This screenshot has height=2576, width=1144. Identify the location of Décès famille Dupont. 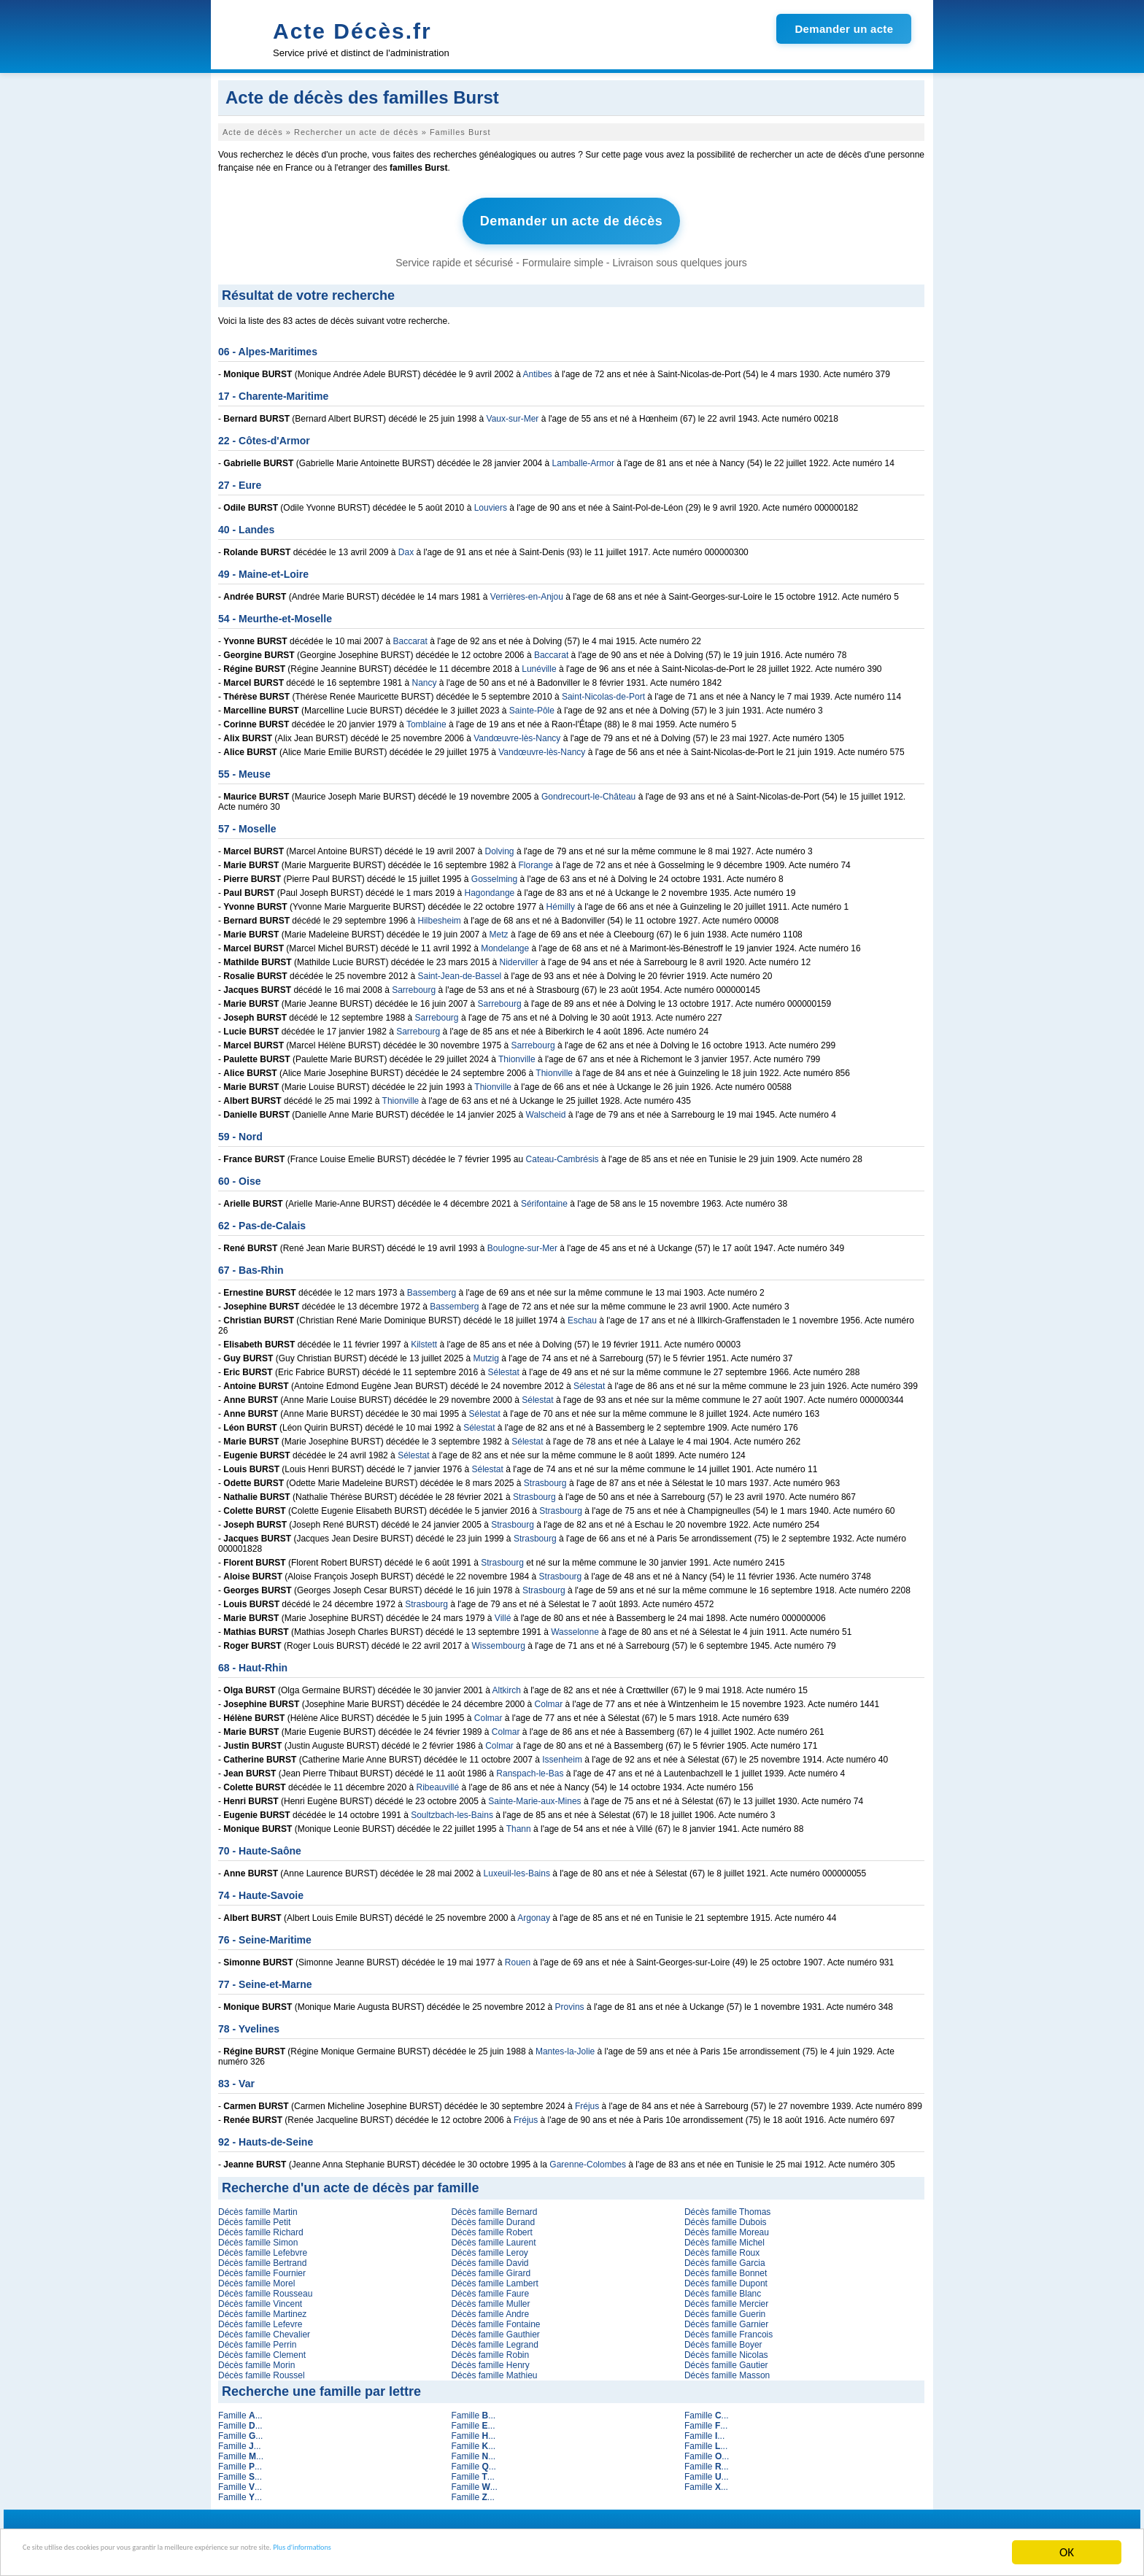
(726, 2277).